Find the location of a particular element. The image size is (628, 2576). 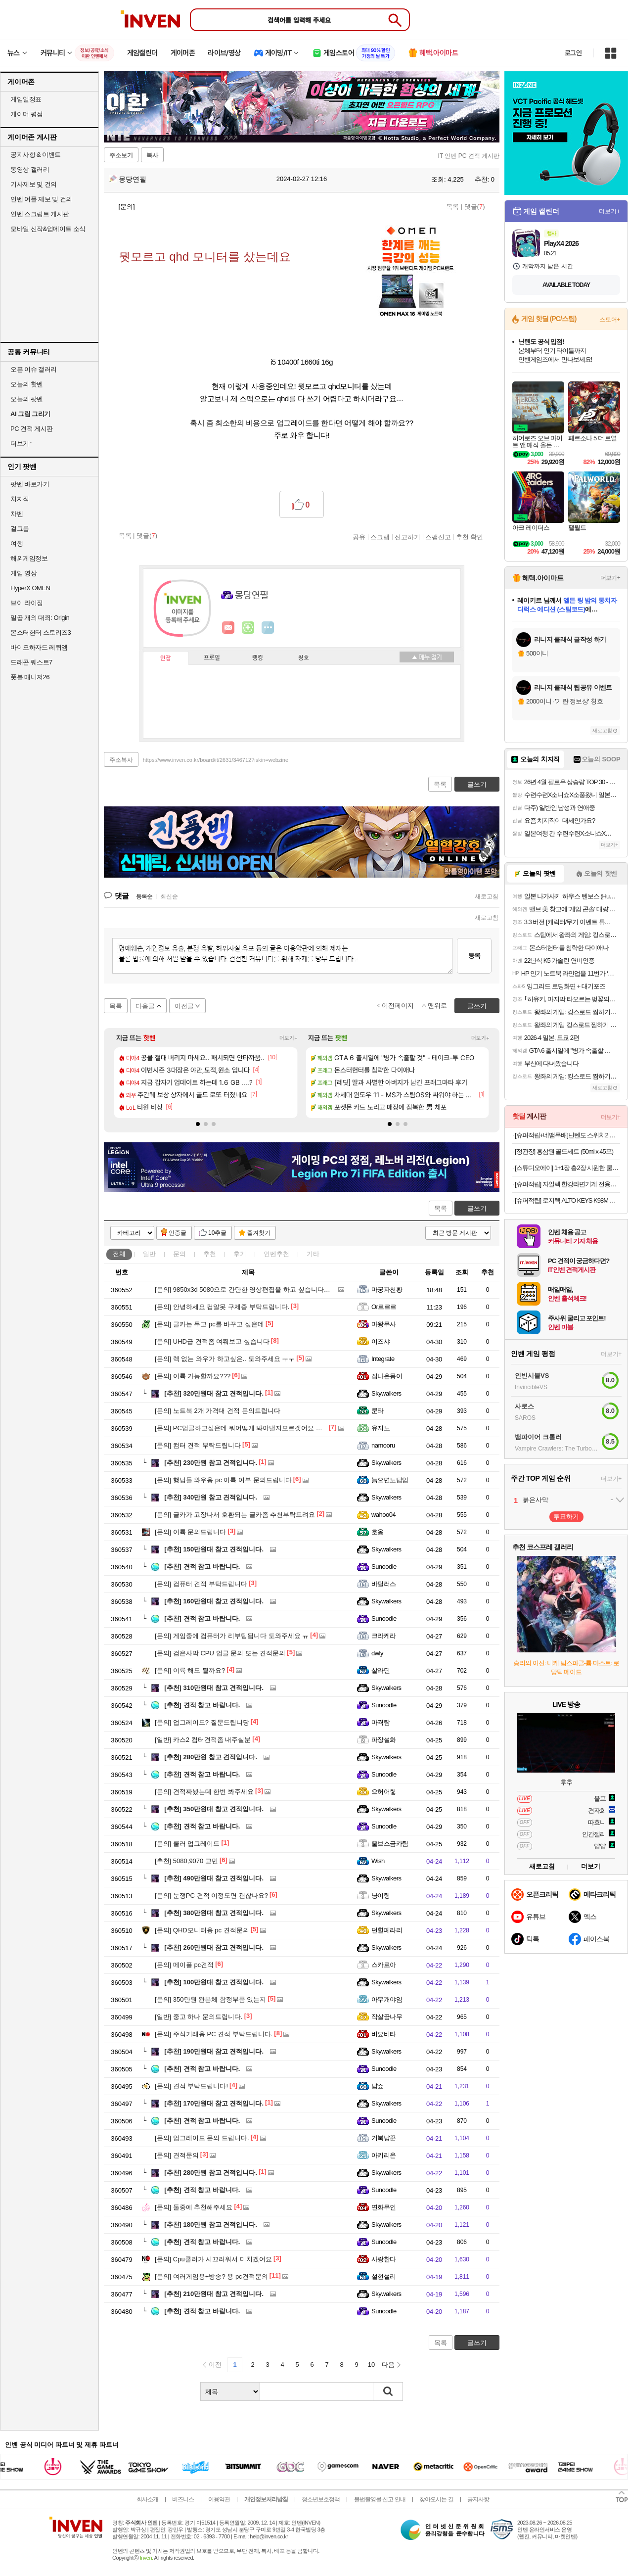

이전글 is located at coordinates (184, 1006).